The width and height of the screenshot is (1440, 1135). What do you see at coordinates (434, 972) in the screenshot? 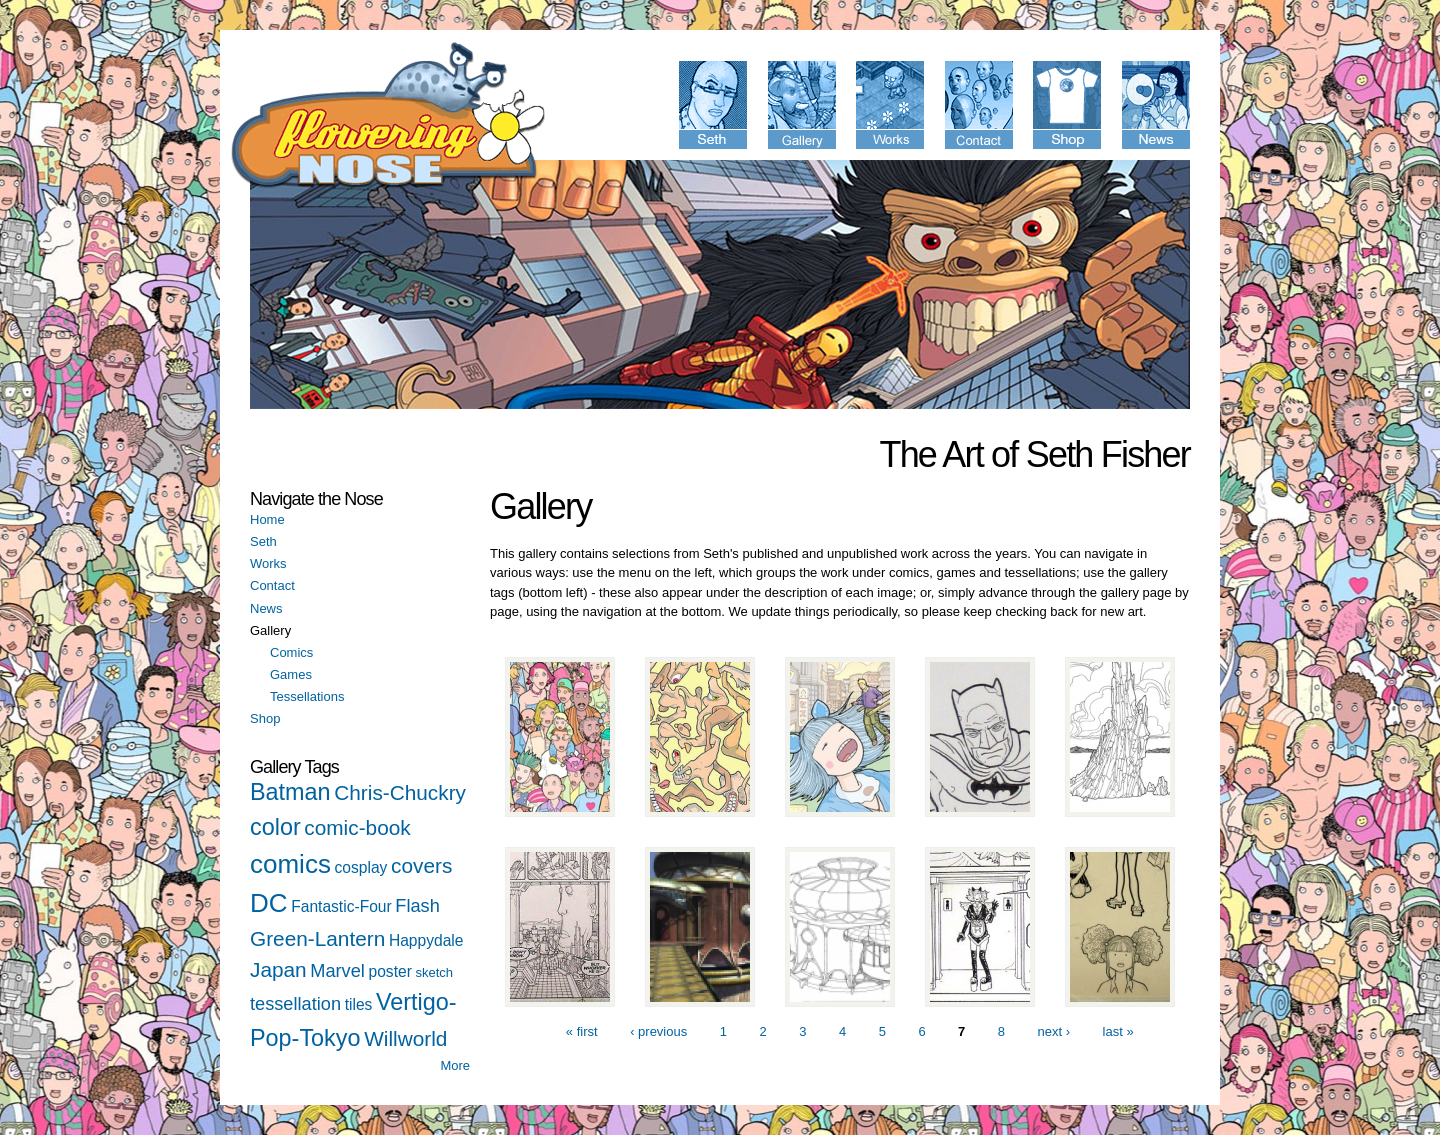
I see `sketch` at bounding box center [434, 972].